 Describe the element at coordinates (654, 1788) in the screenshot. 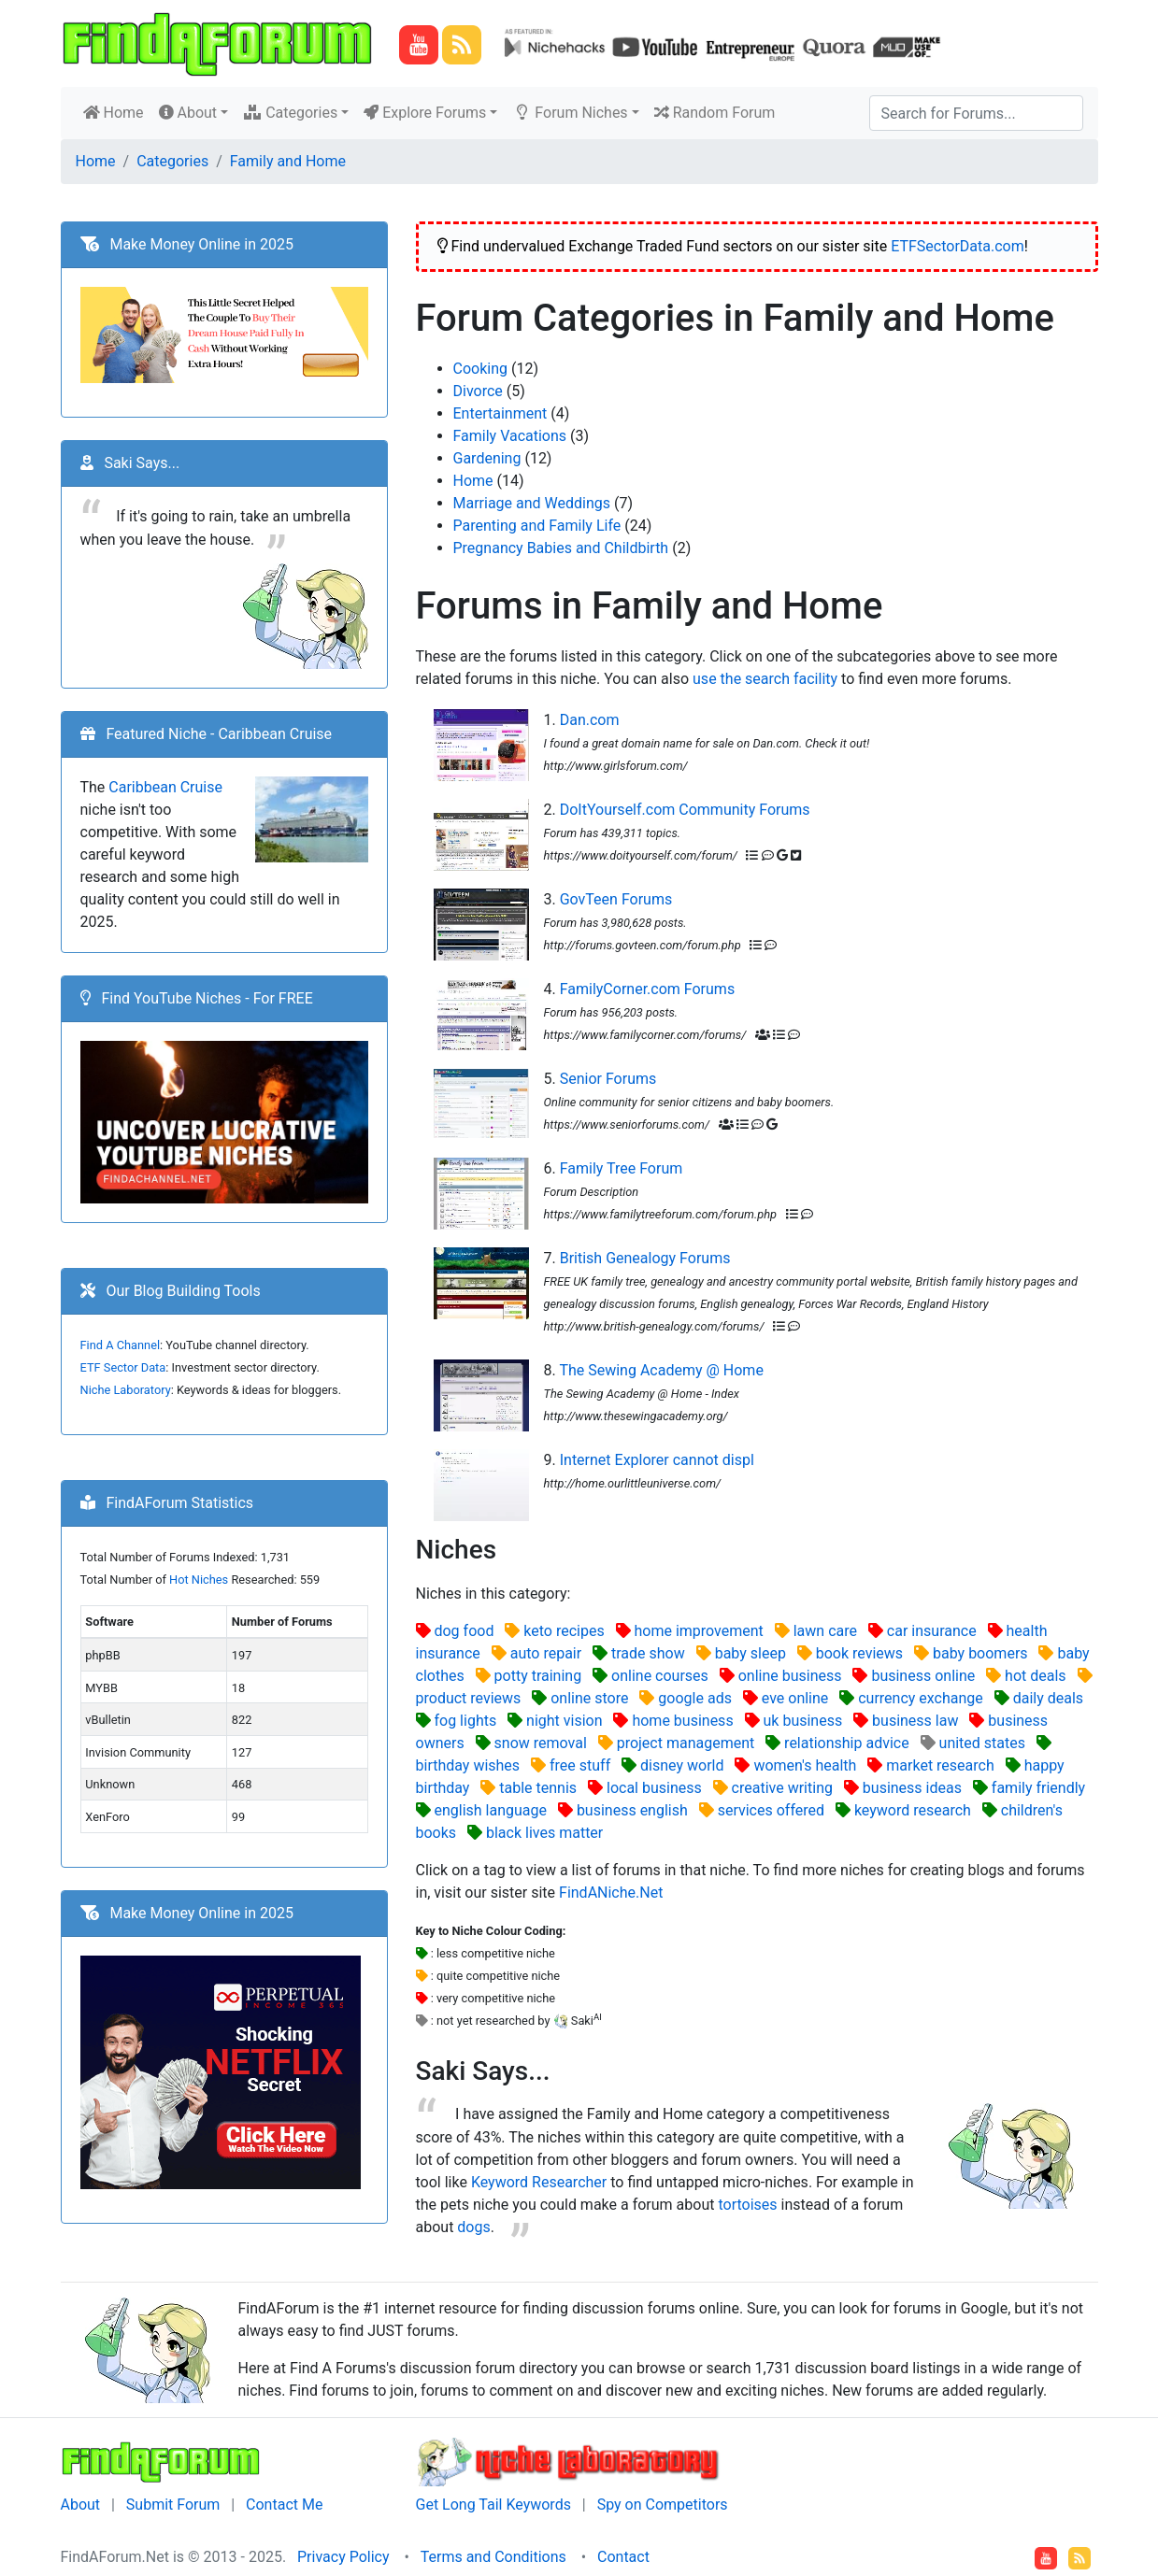

I see `local business` at that location.